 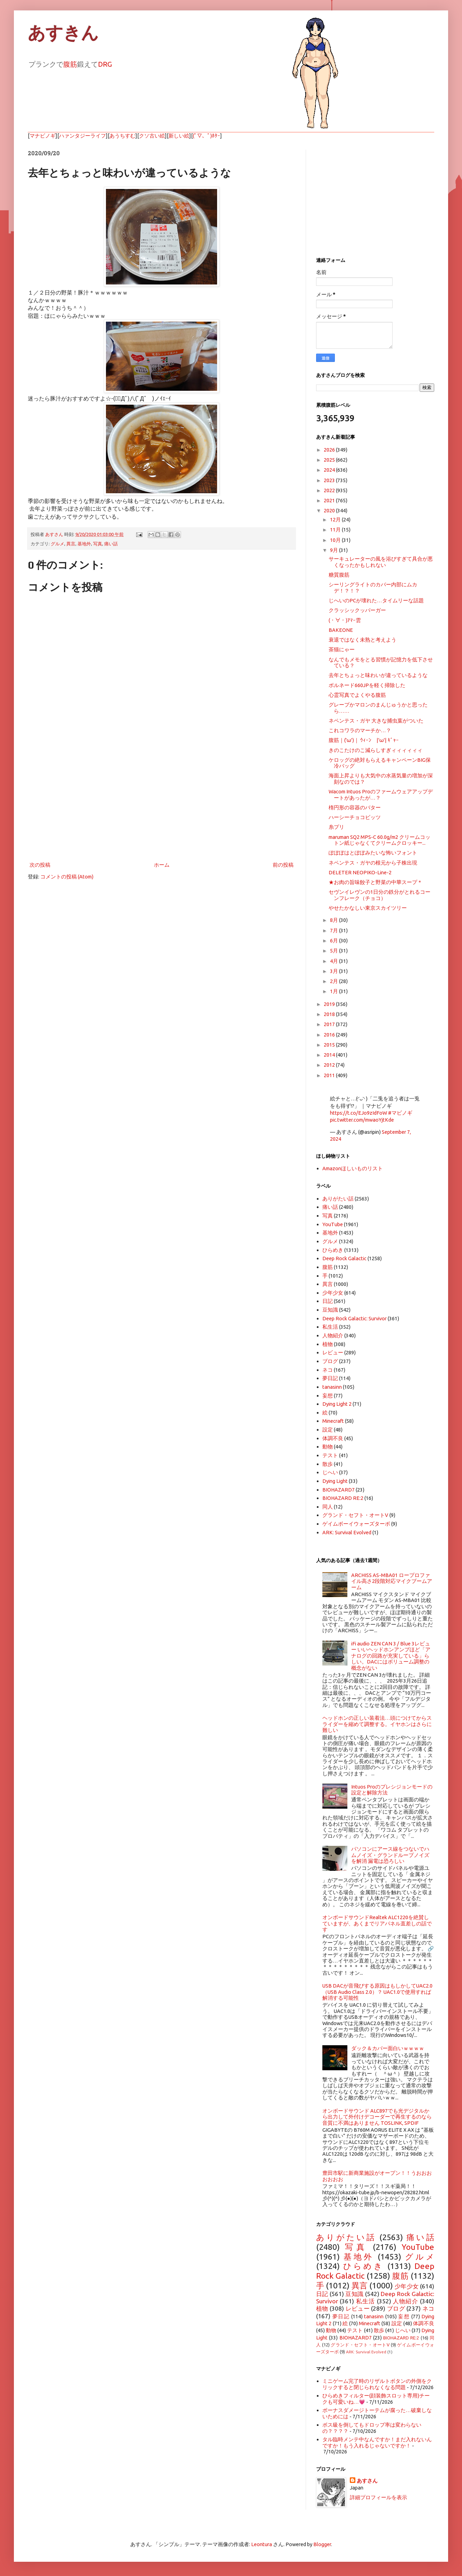 I want to click on 写真, so click(x=97, y=543).